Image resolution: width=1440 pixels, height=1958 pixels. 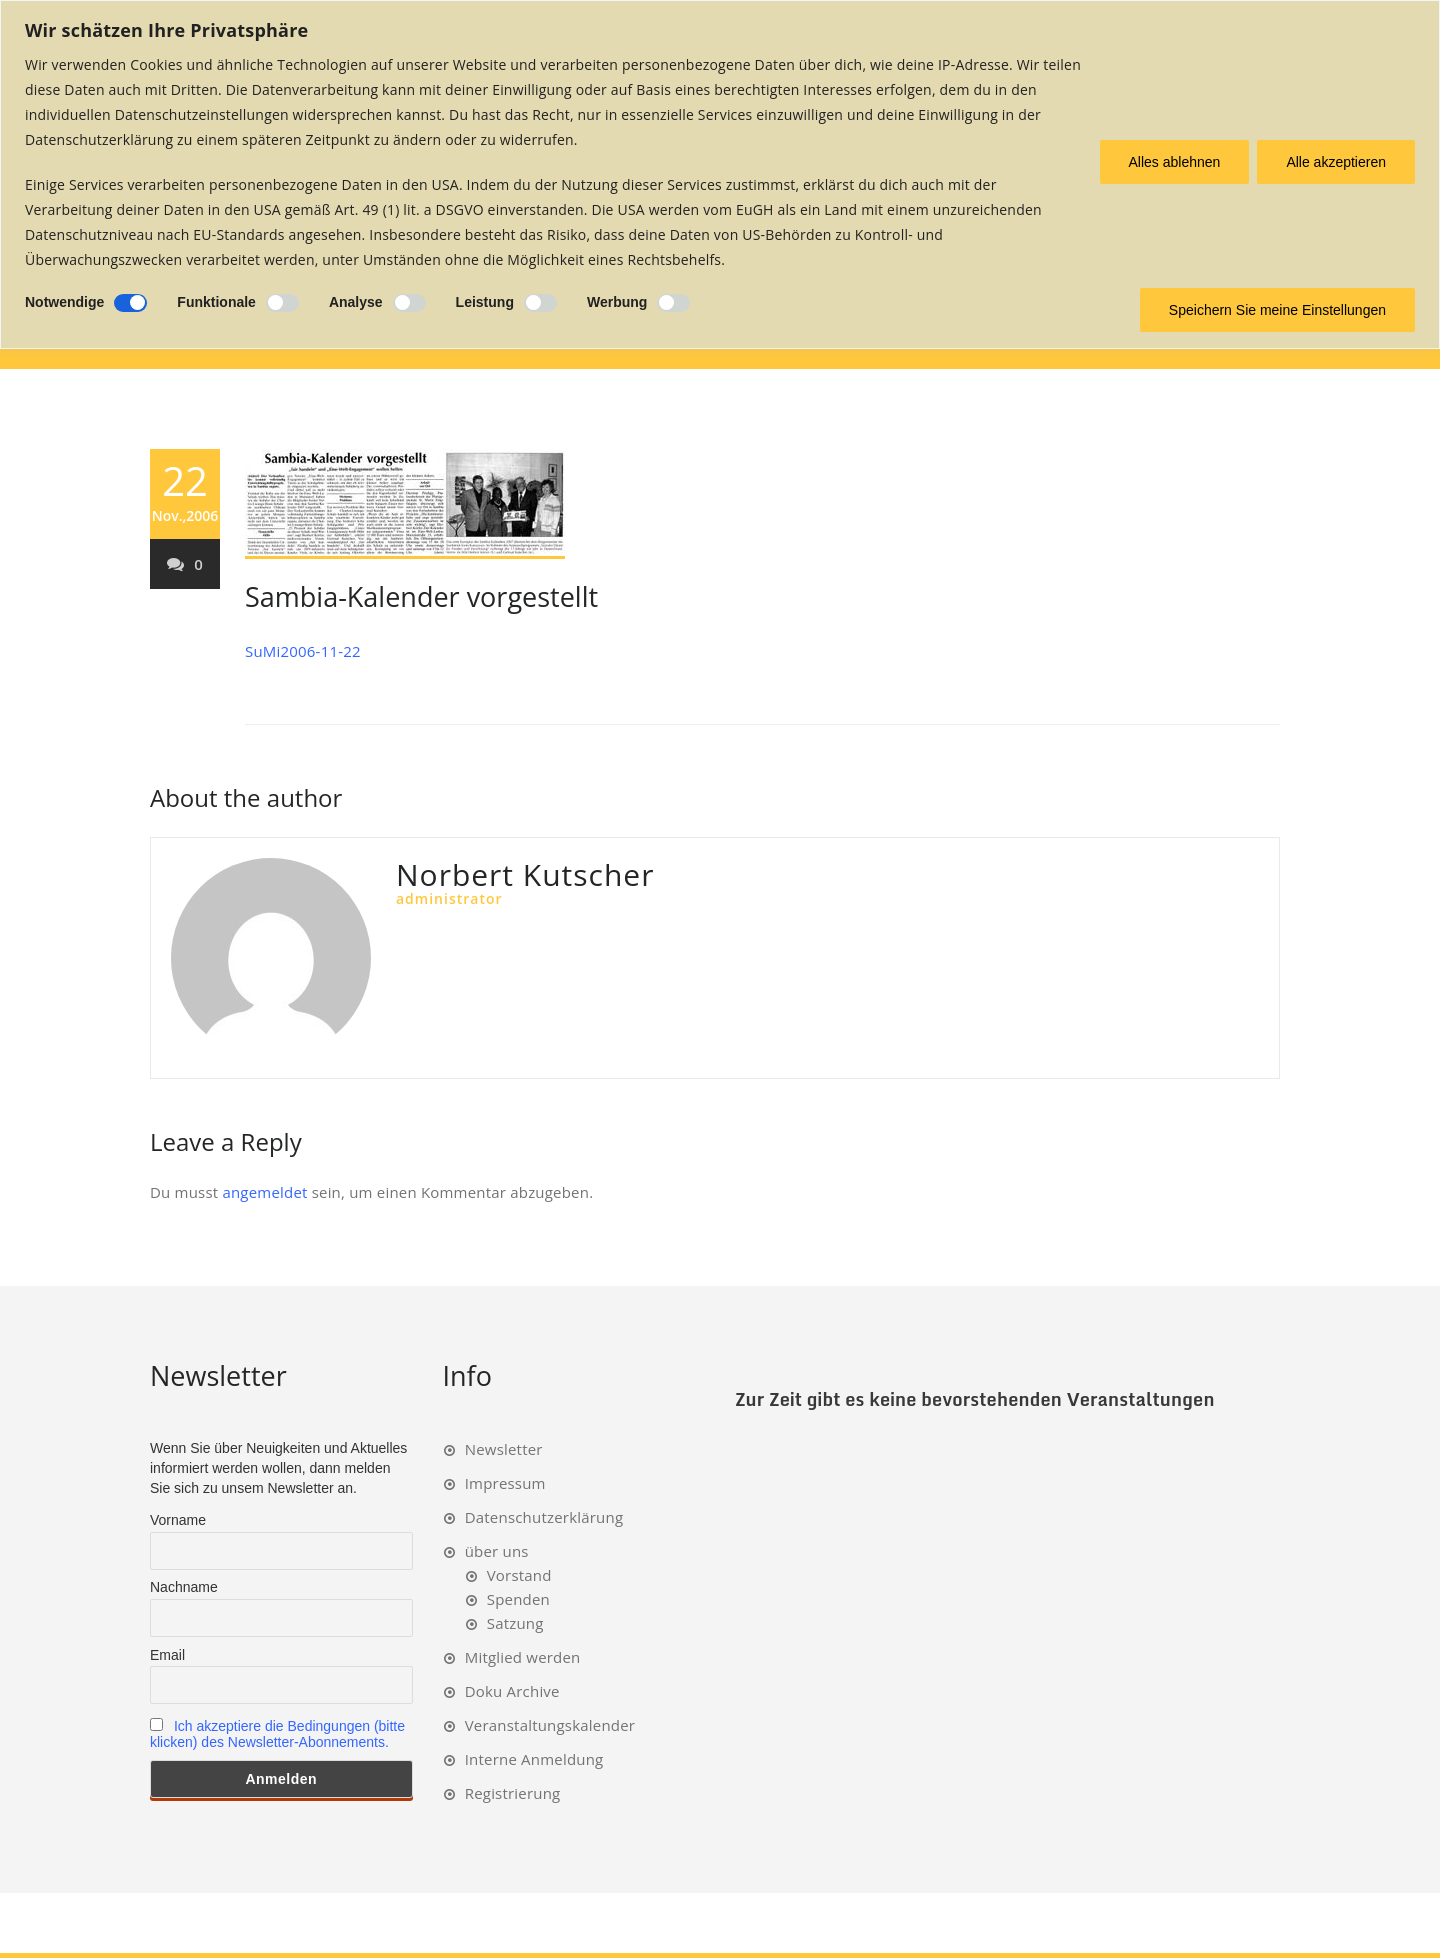 I want to click on Speichern Sie meine Einstellungen, so click(x=1277, y=310).